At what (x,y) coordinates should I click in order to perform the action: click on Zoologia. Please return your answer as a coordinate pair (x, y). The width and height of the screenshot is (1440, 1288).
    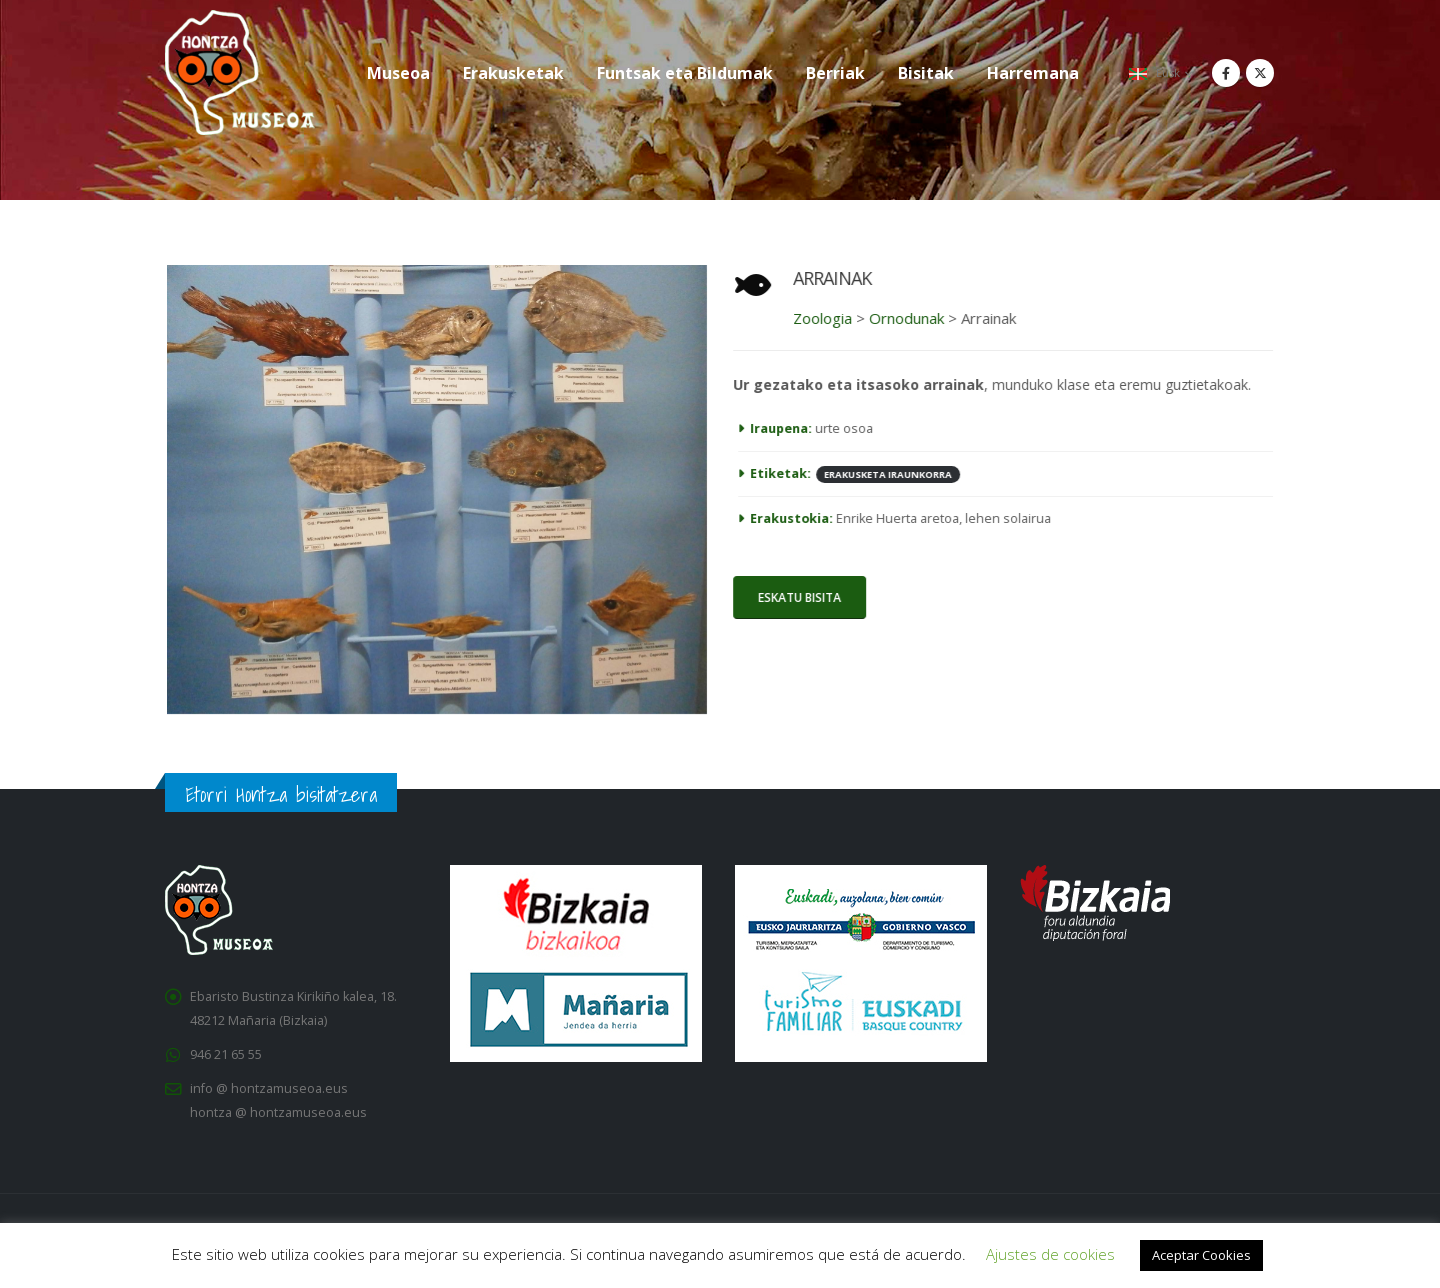
    Looking at the image, I should click on (815, 318).